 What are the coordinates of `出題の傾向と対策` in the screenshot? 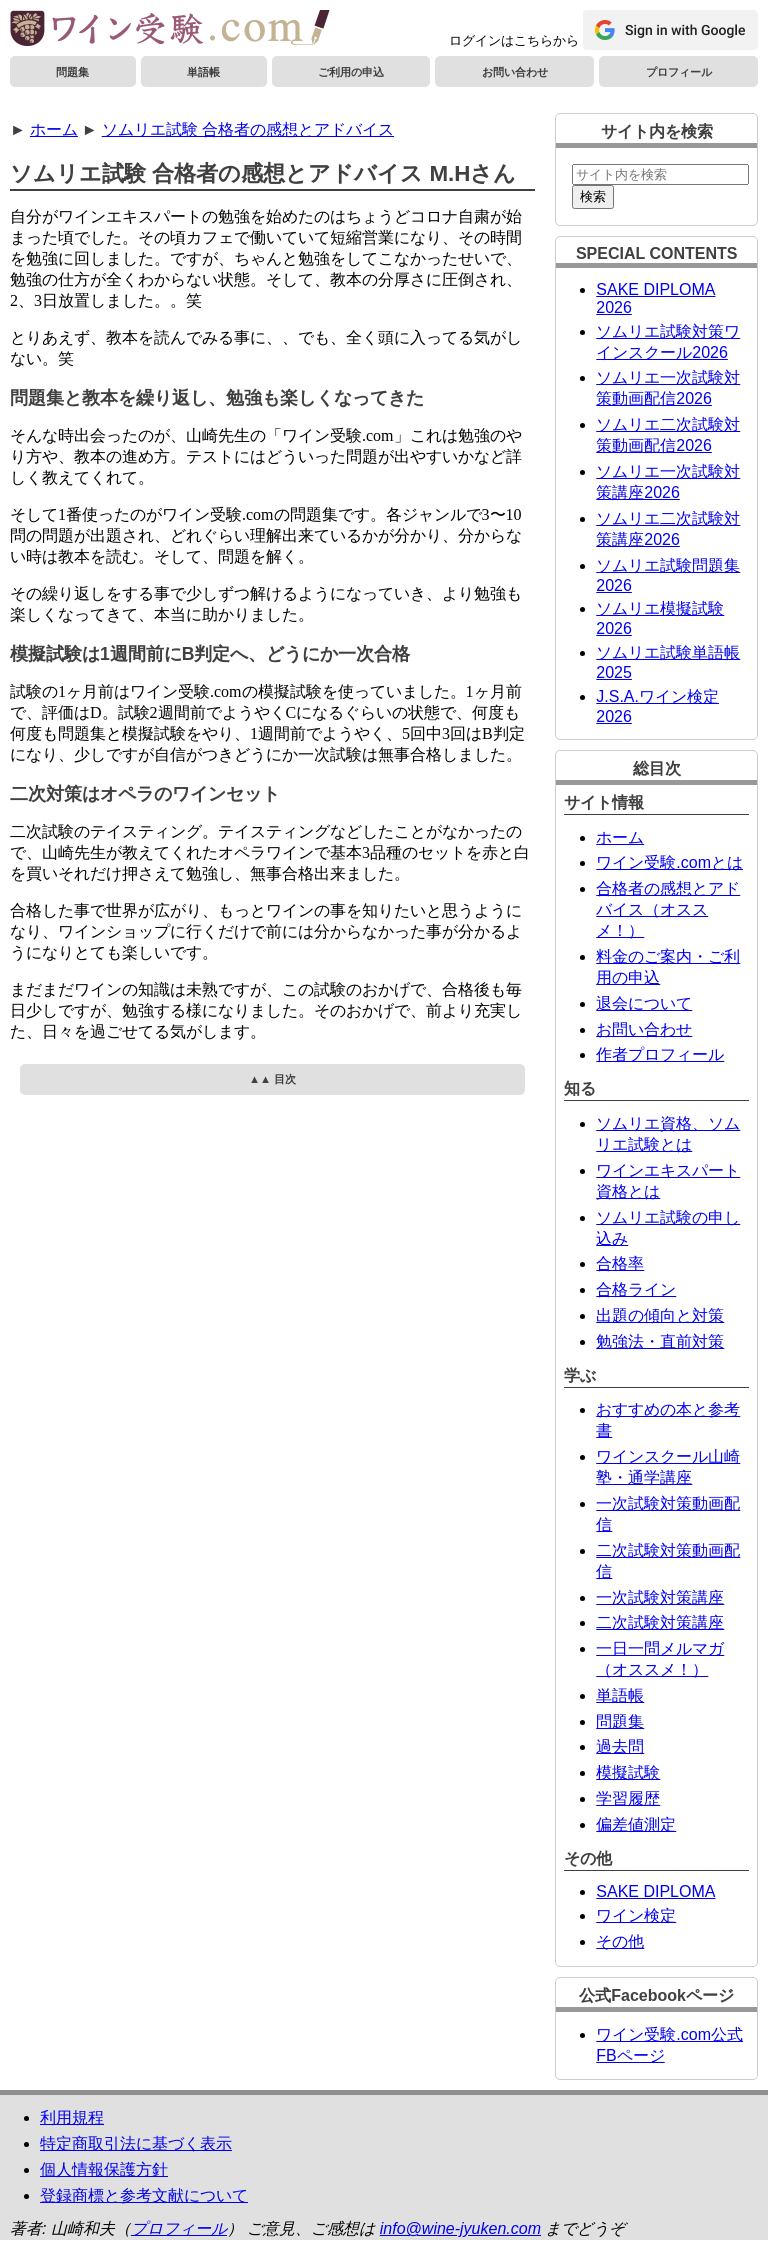 It's located at (660, 1315).